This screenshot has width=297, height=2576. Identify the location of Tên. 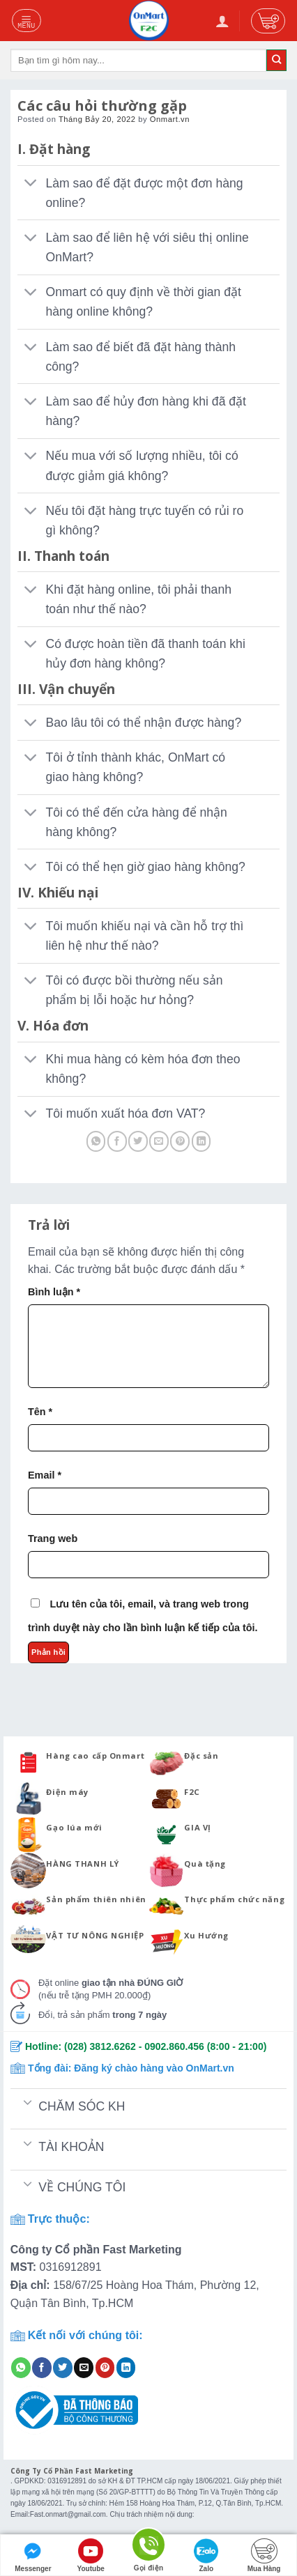
(40, 1411).